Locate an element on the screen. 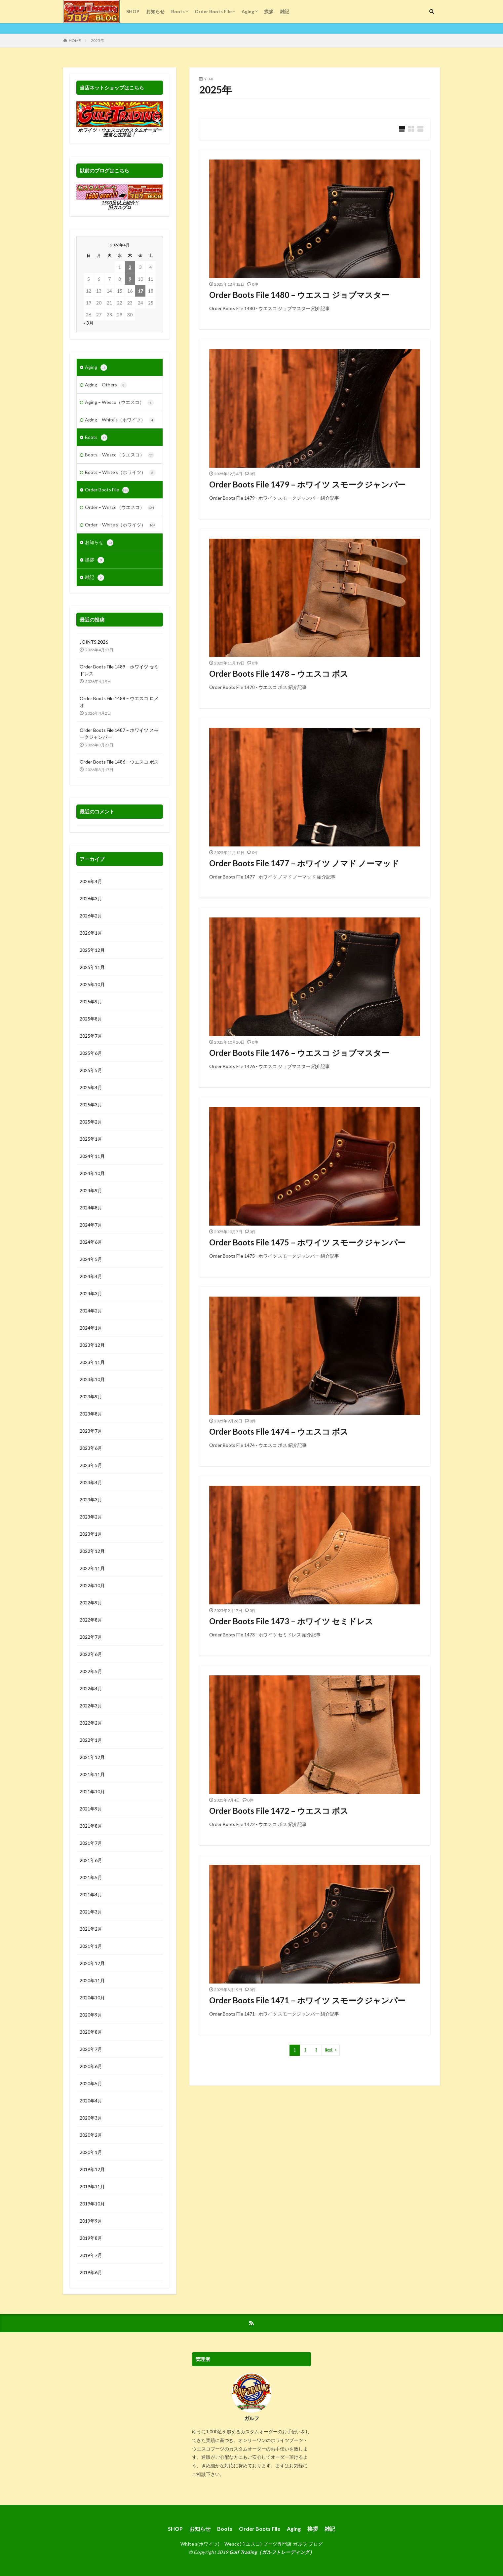 This screenshot has width=503, height=2576. 2025年3月 is located at coordinates (91, 1104).